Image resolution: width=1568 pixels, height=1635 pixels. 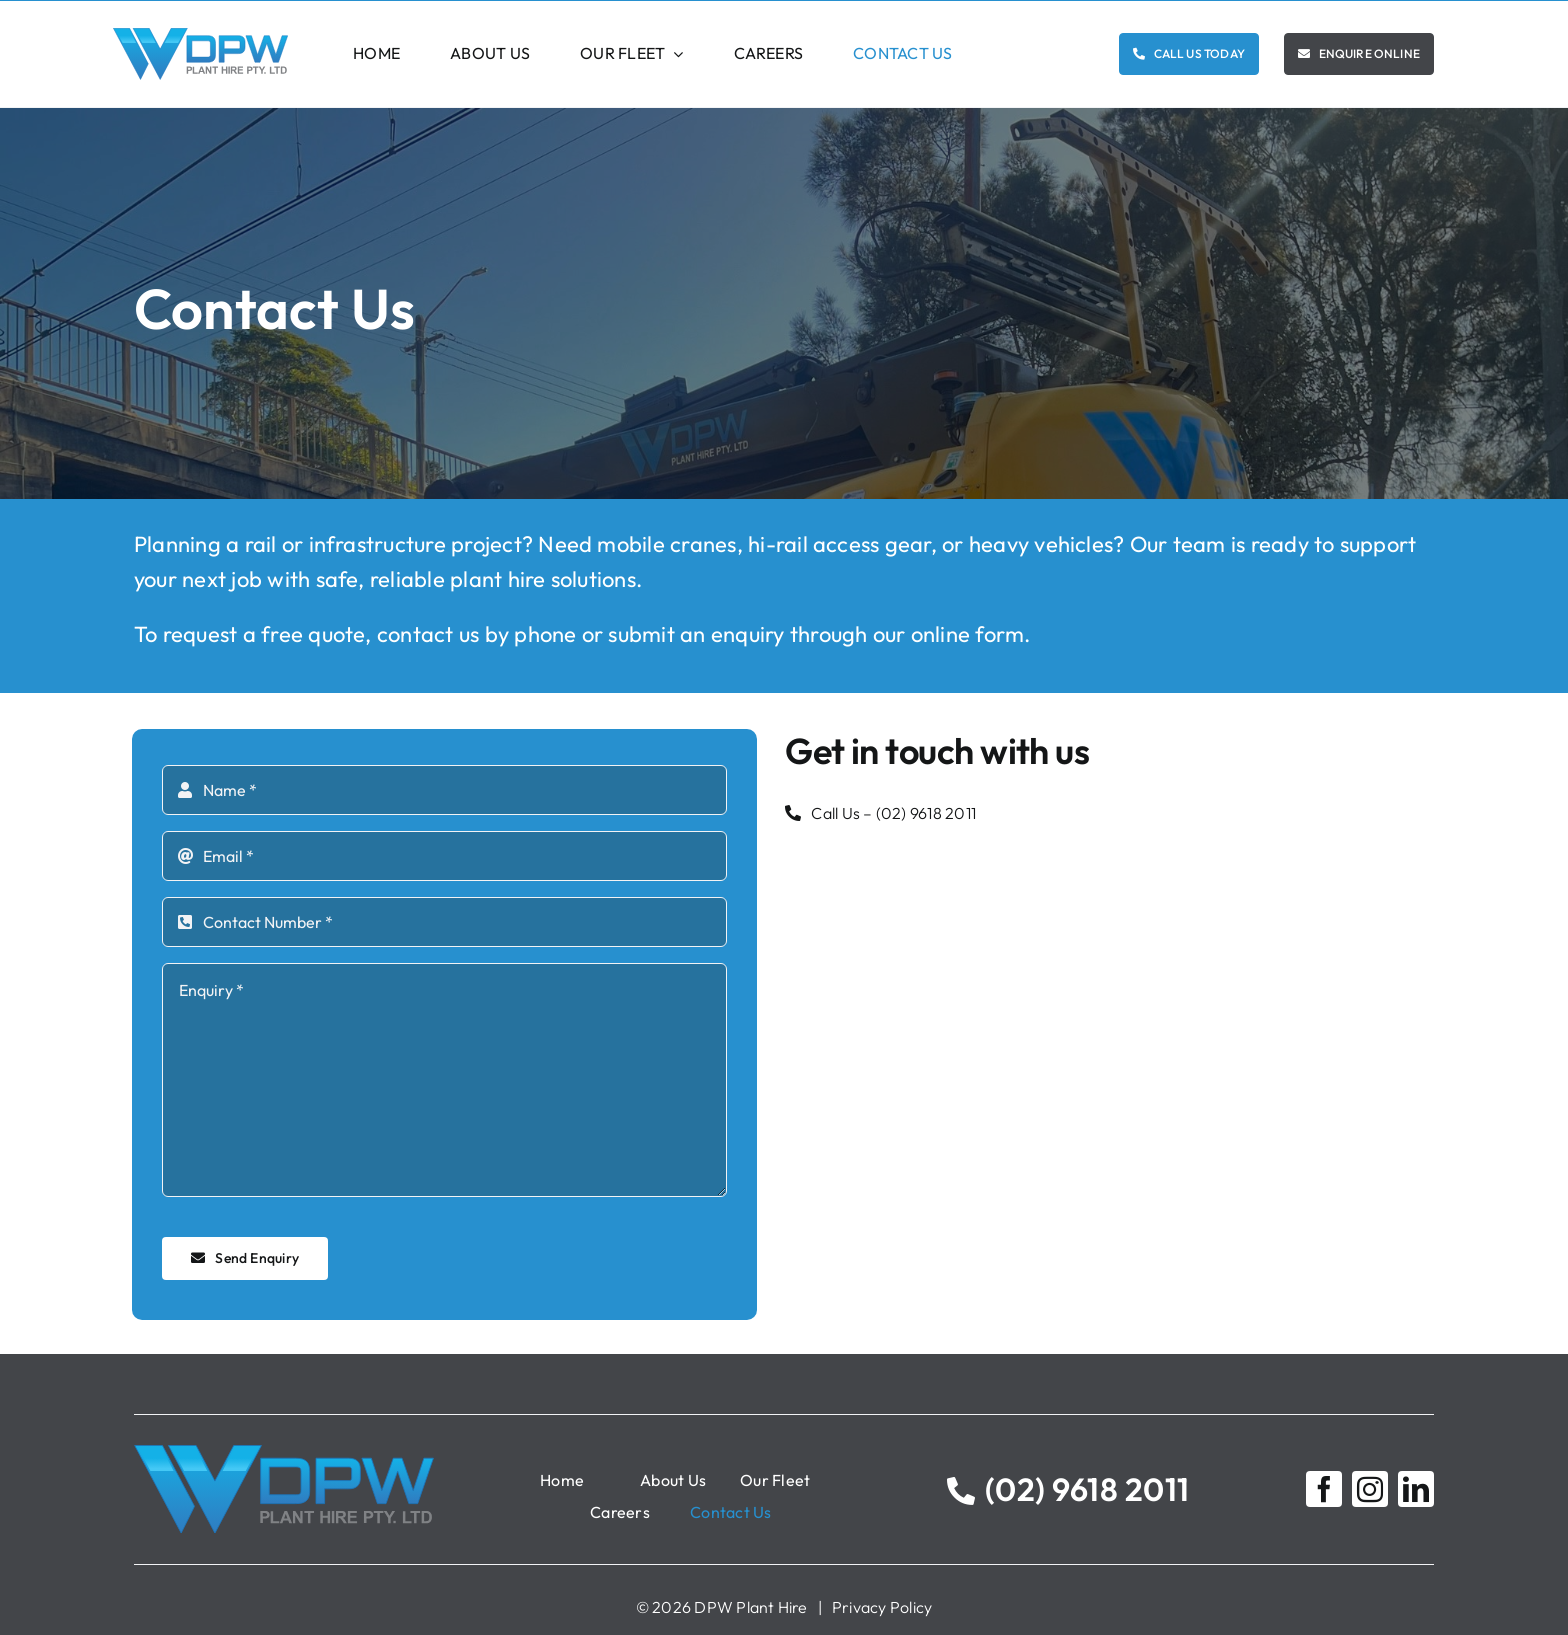 I want to click on [instagram], so click(x=1370, y=1489).